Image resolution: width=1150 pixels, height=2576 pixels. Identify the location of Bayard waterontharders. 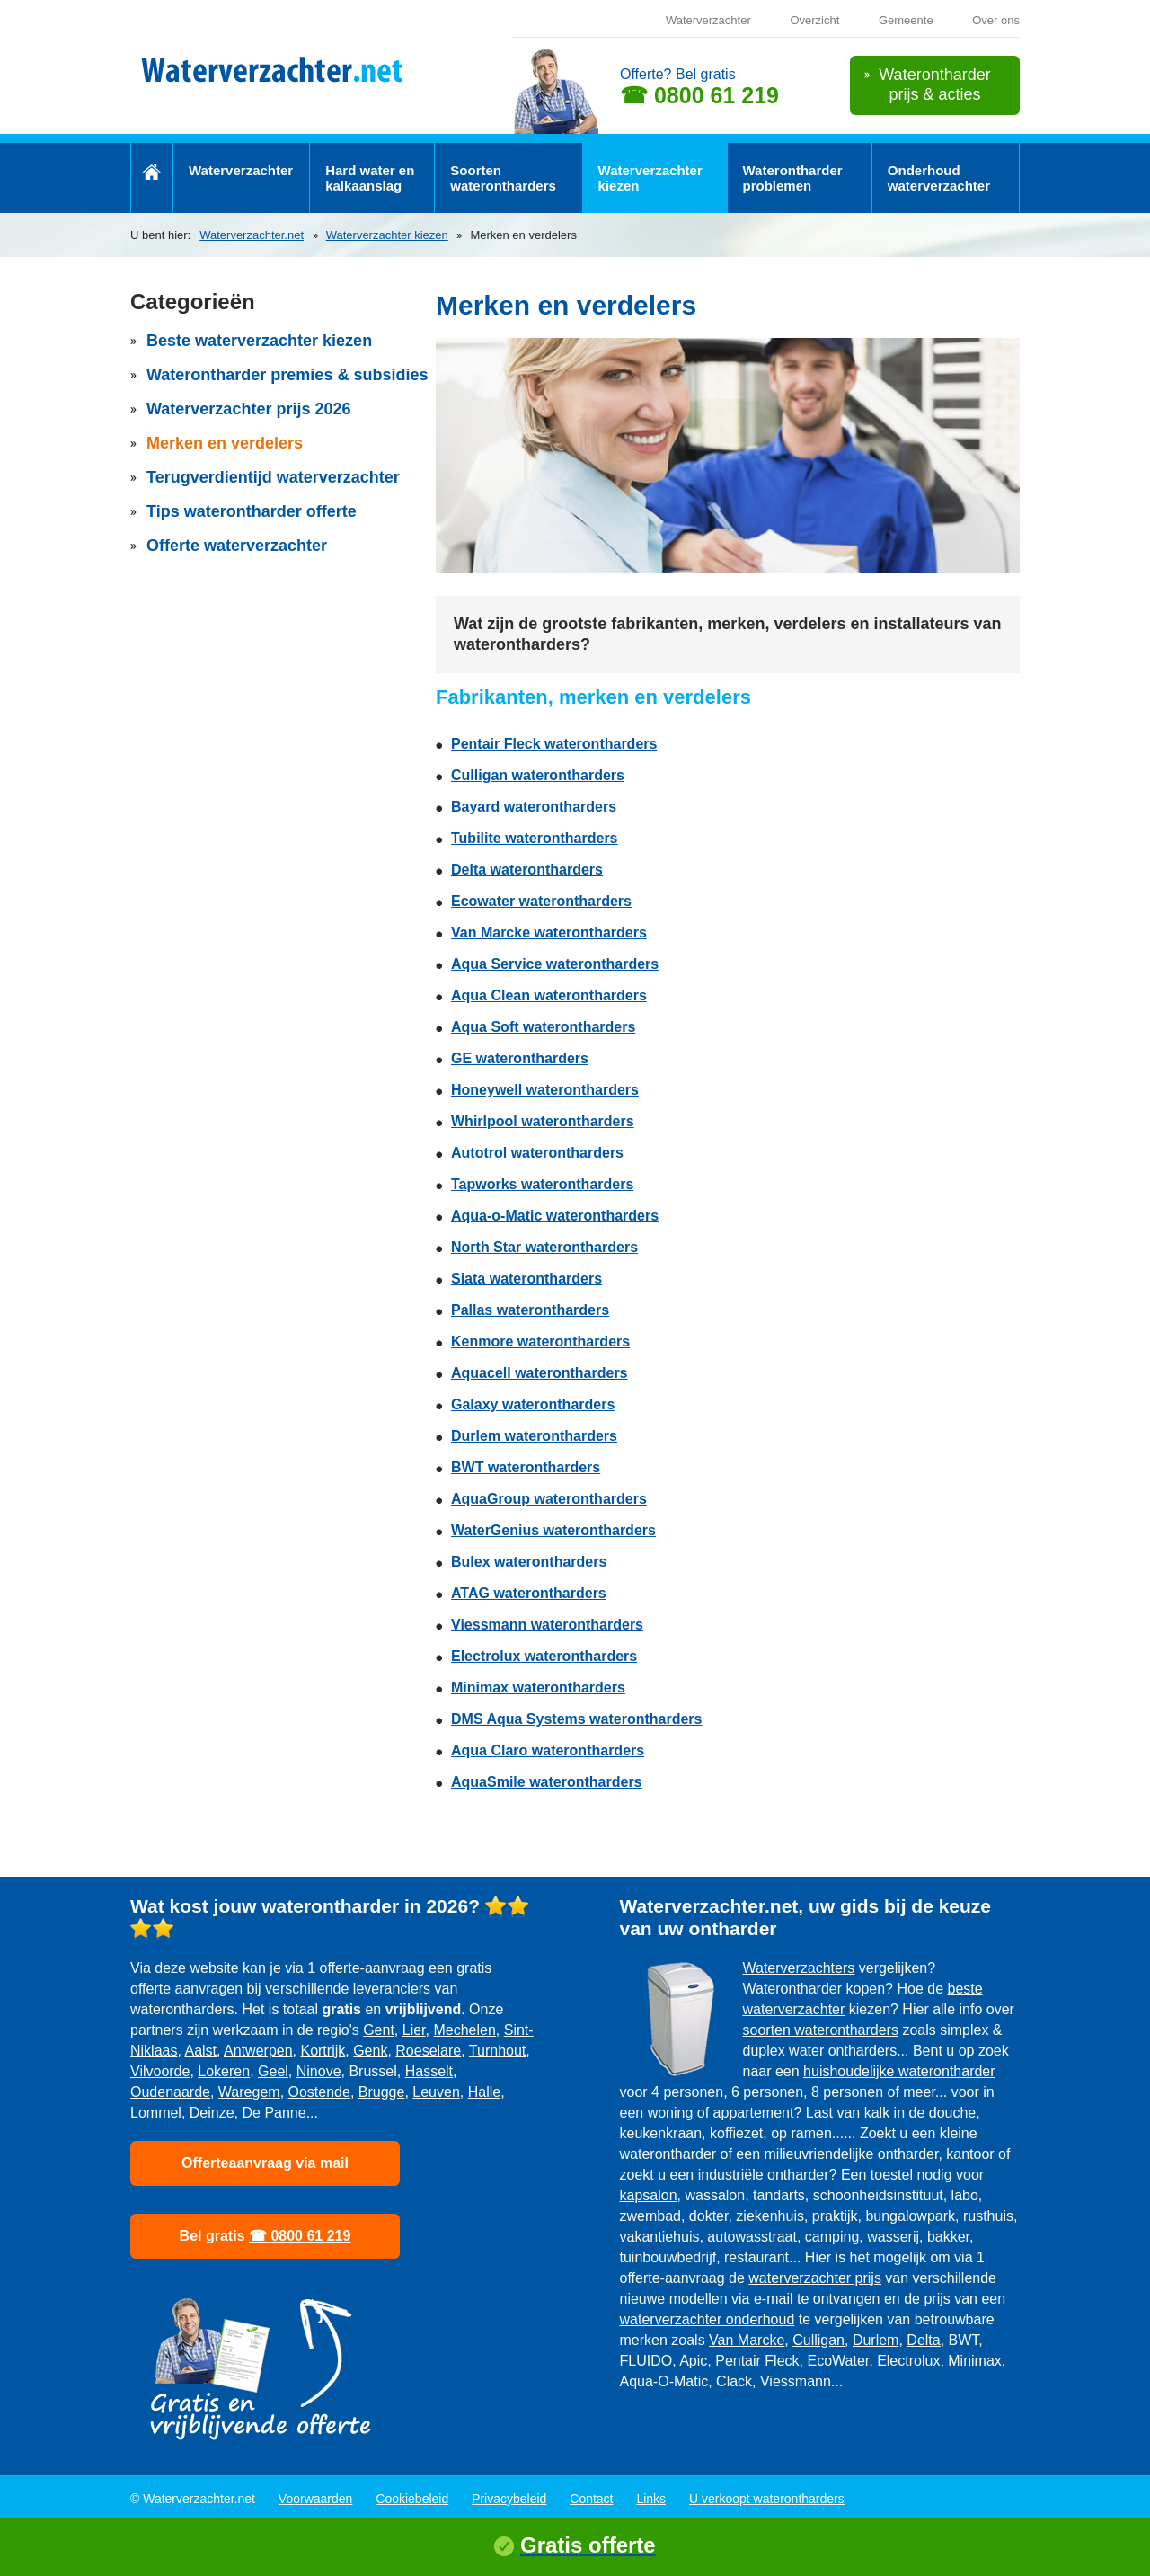
(533, 806).